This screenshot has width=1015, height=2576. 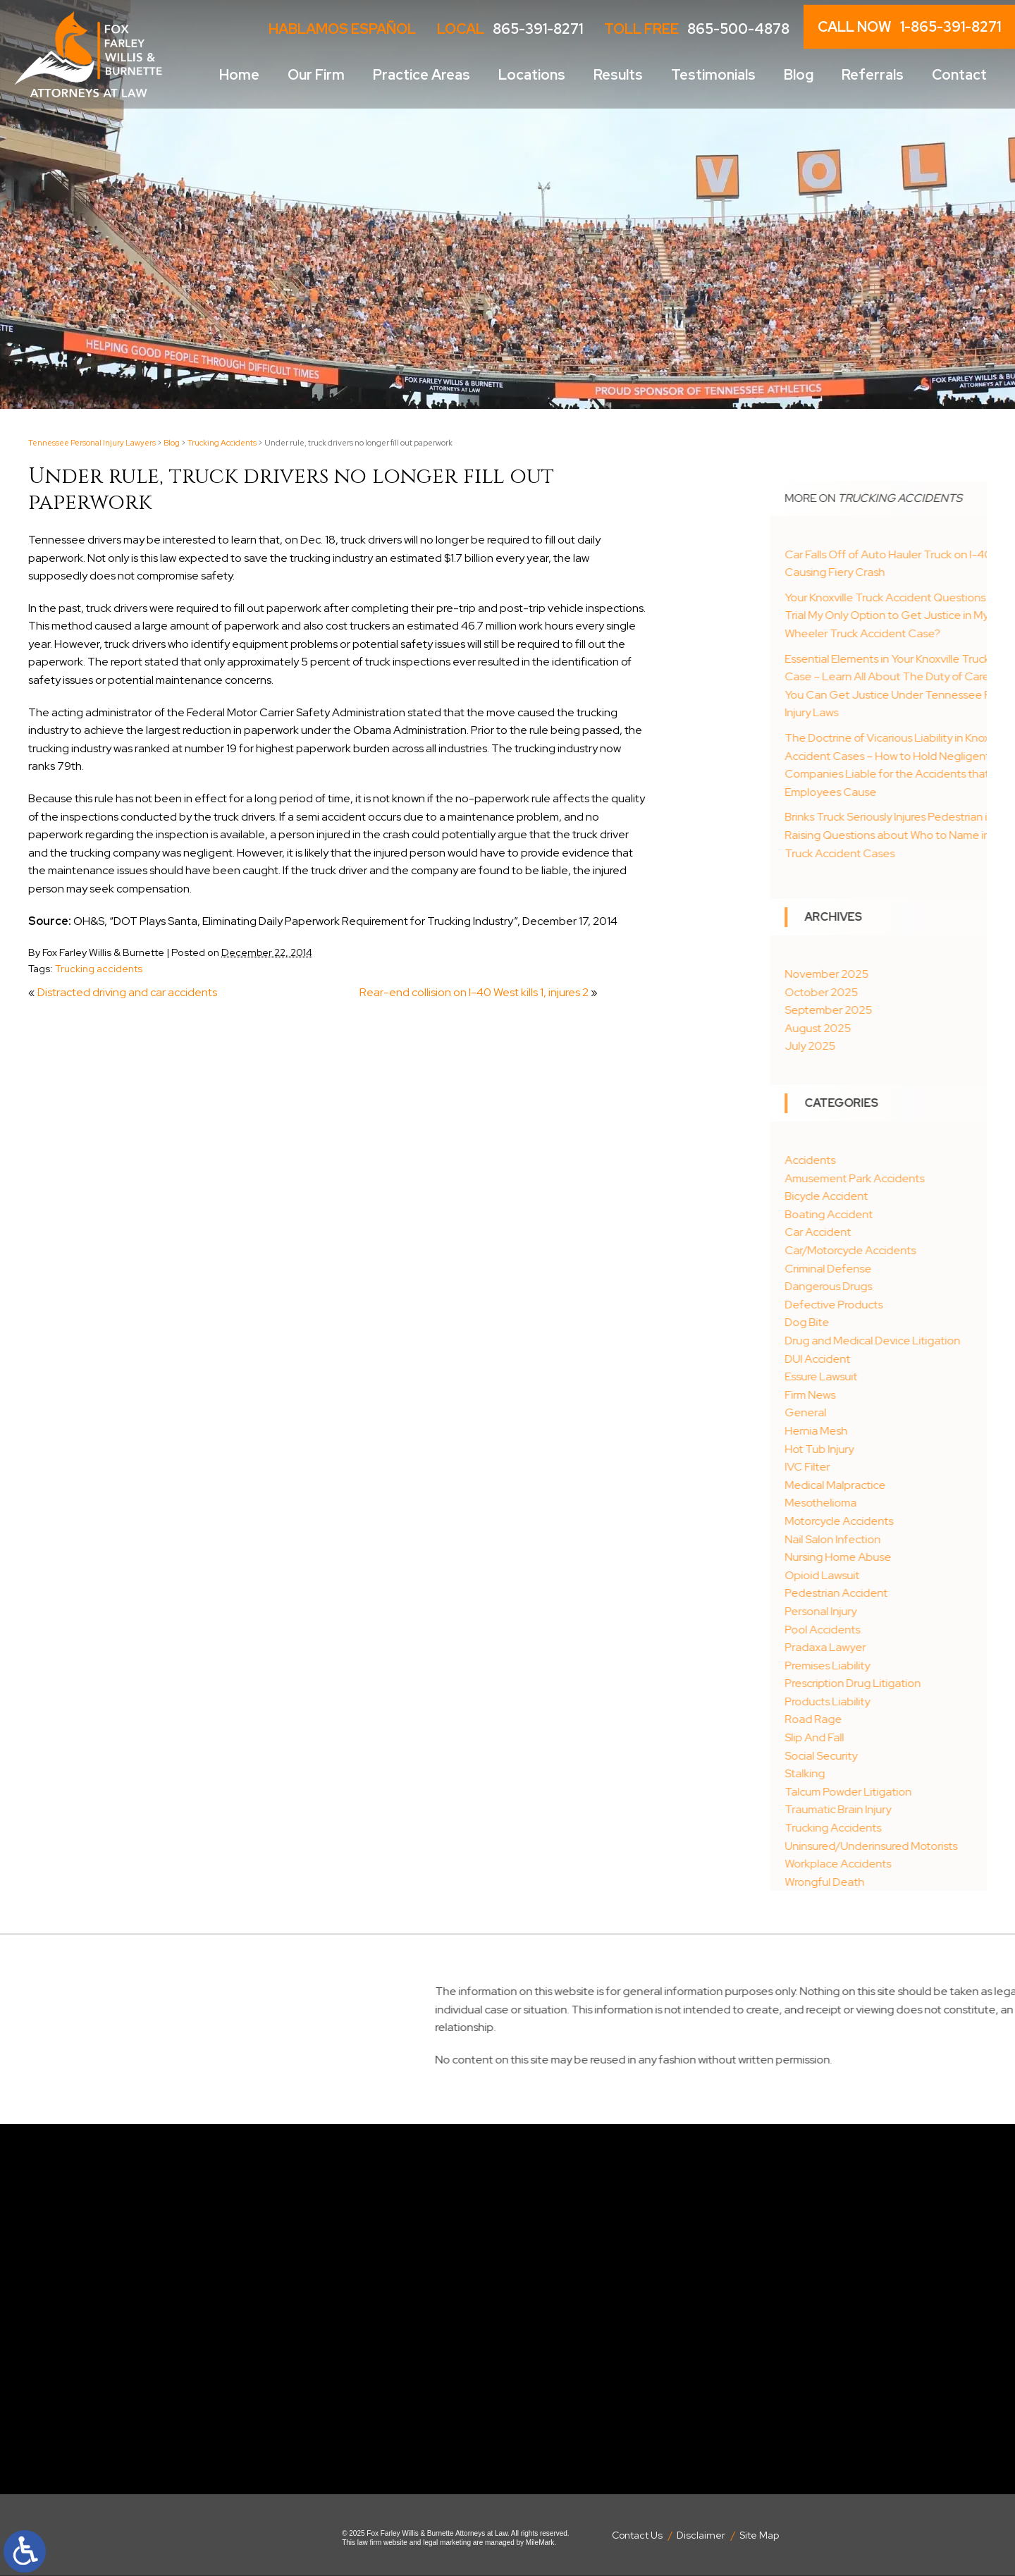 I want to click on Accidents, so click(x=881, y=1160).